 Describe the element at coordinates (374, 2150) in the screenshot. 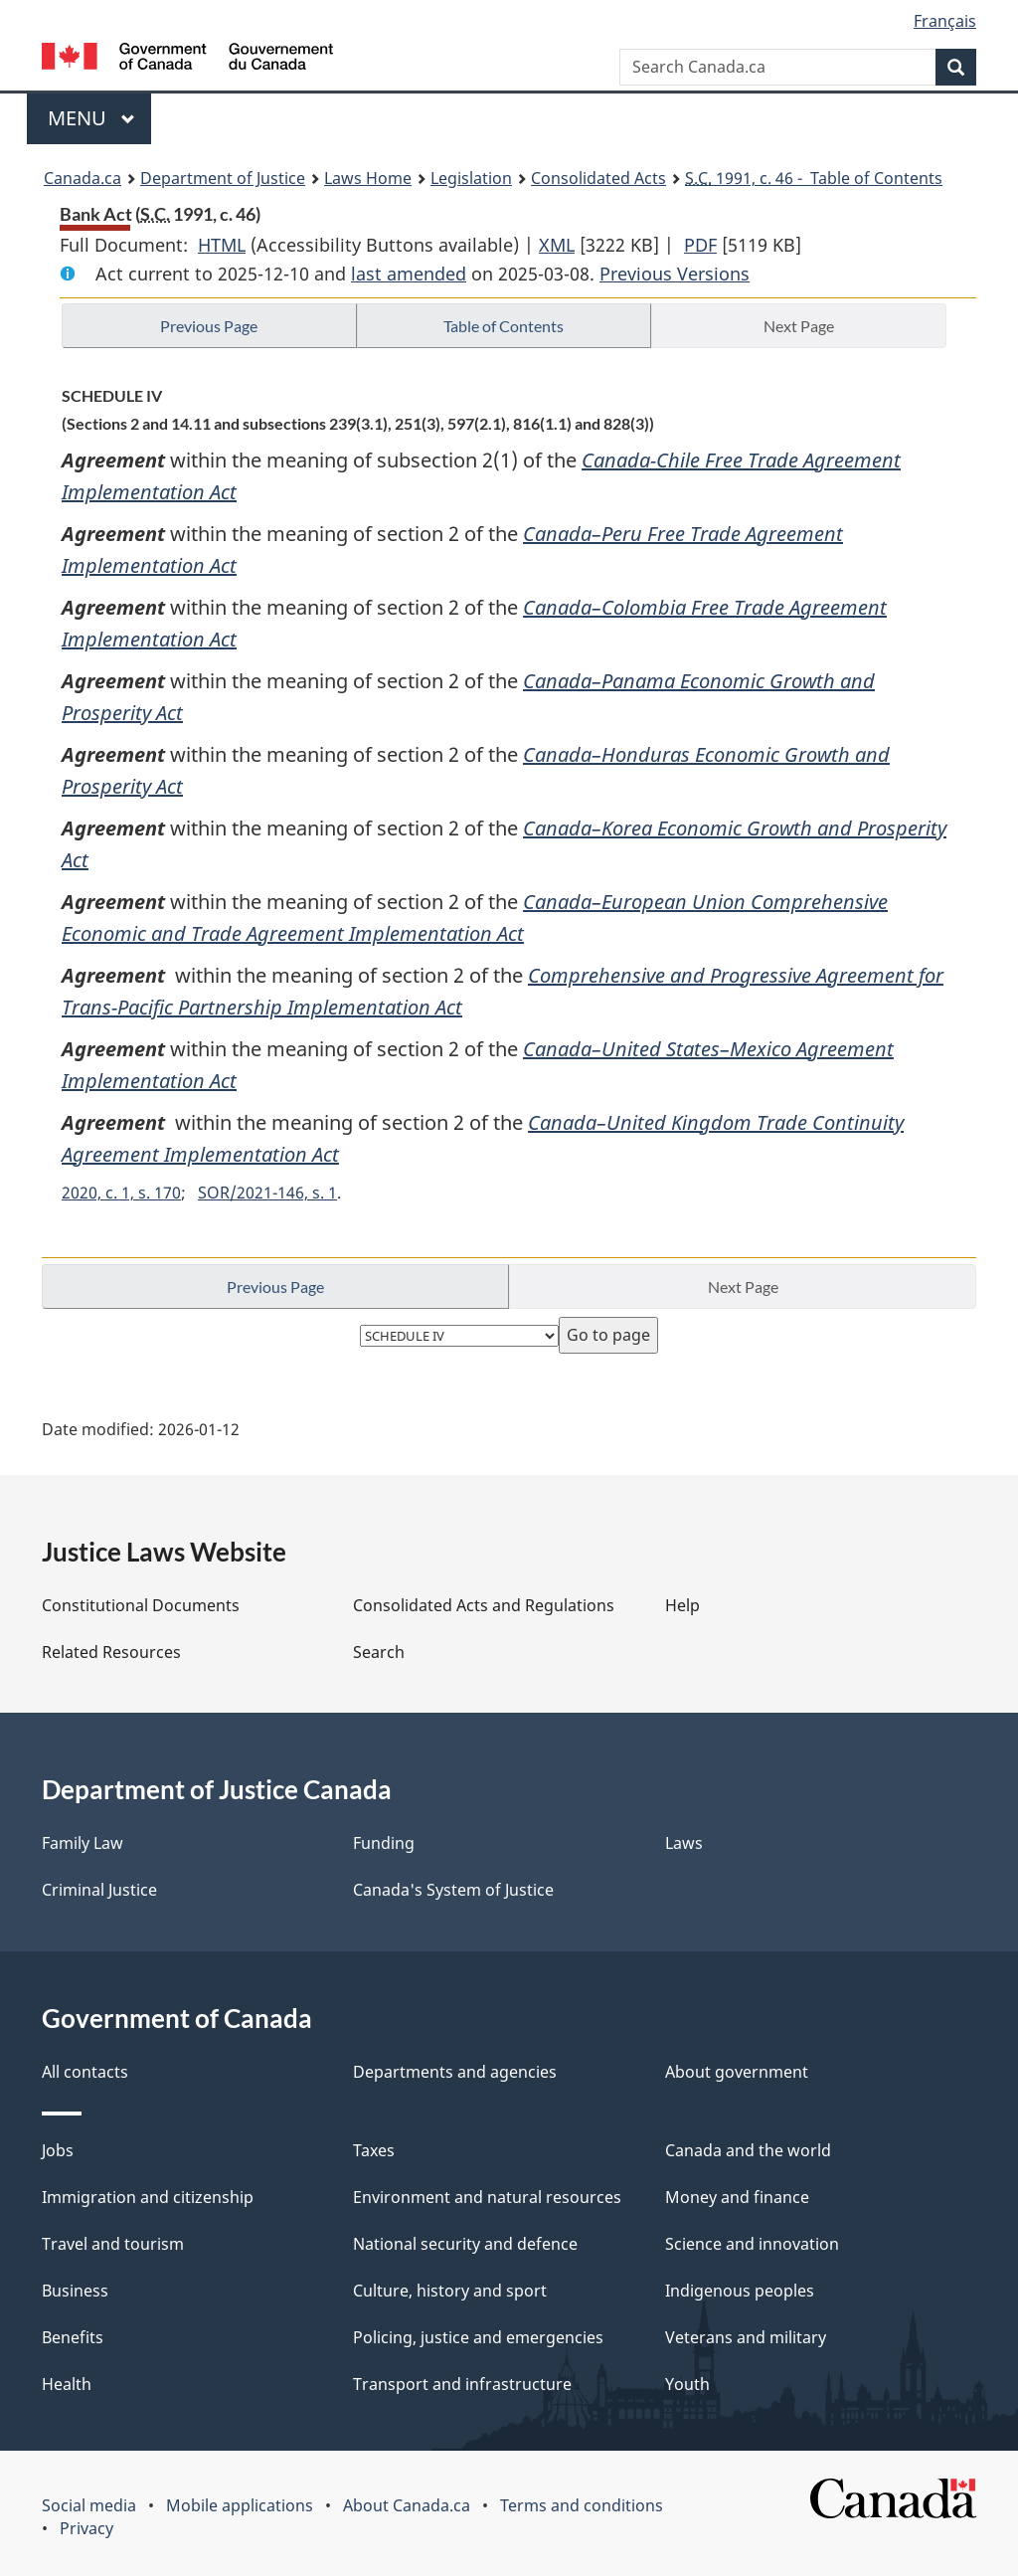

I see `Taxes` at that location.